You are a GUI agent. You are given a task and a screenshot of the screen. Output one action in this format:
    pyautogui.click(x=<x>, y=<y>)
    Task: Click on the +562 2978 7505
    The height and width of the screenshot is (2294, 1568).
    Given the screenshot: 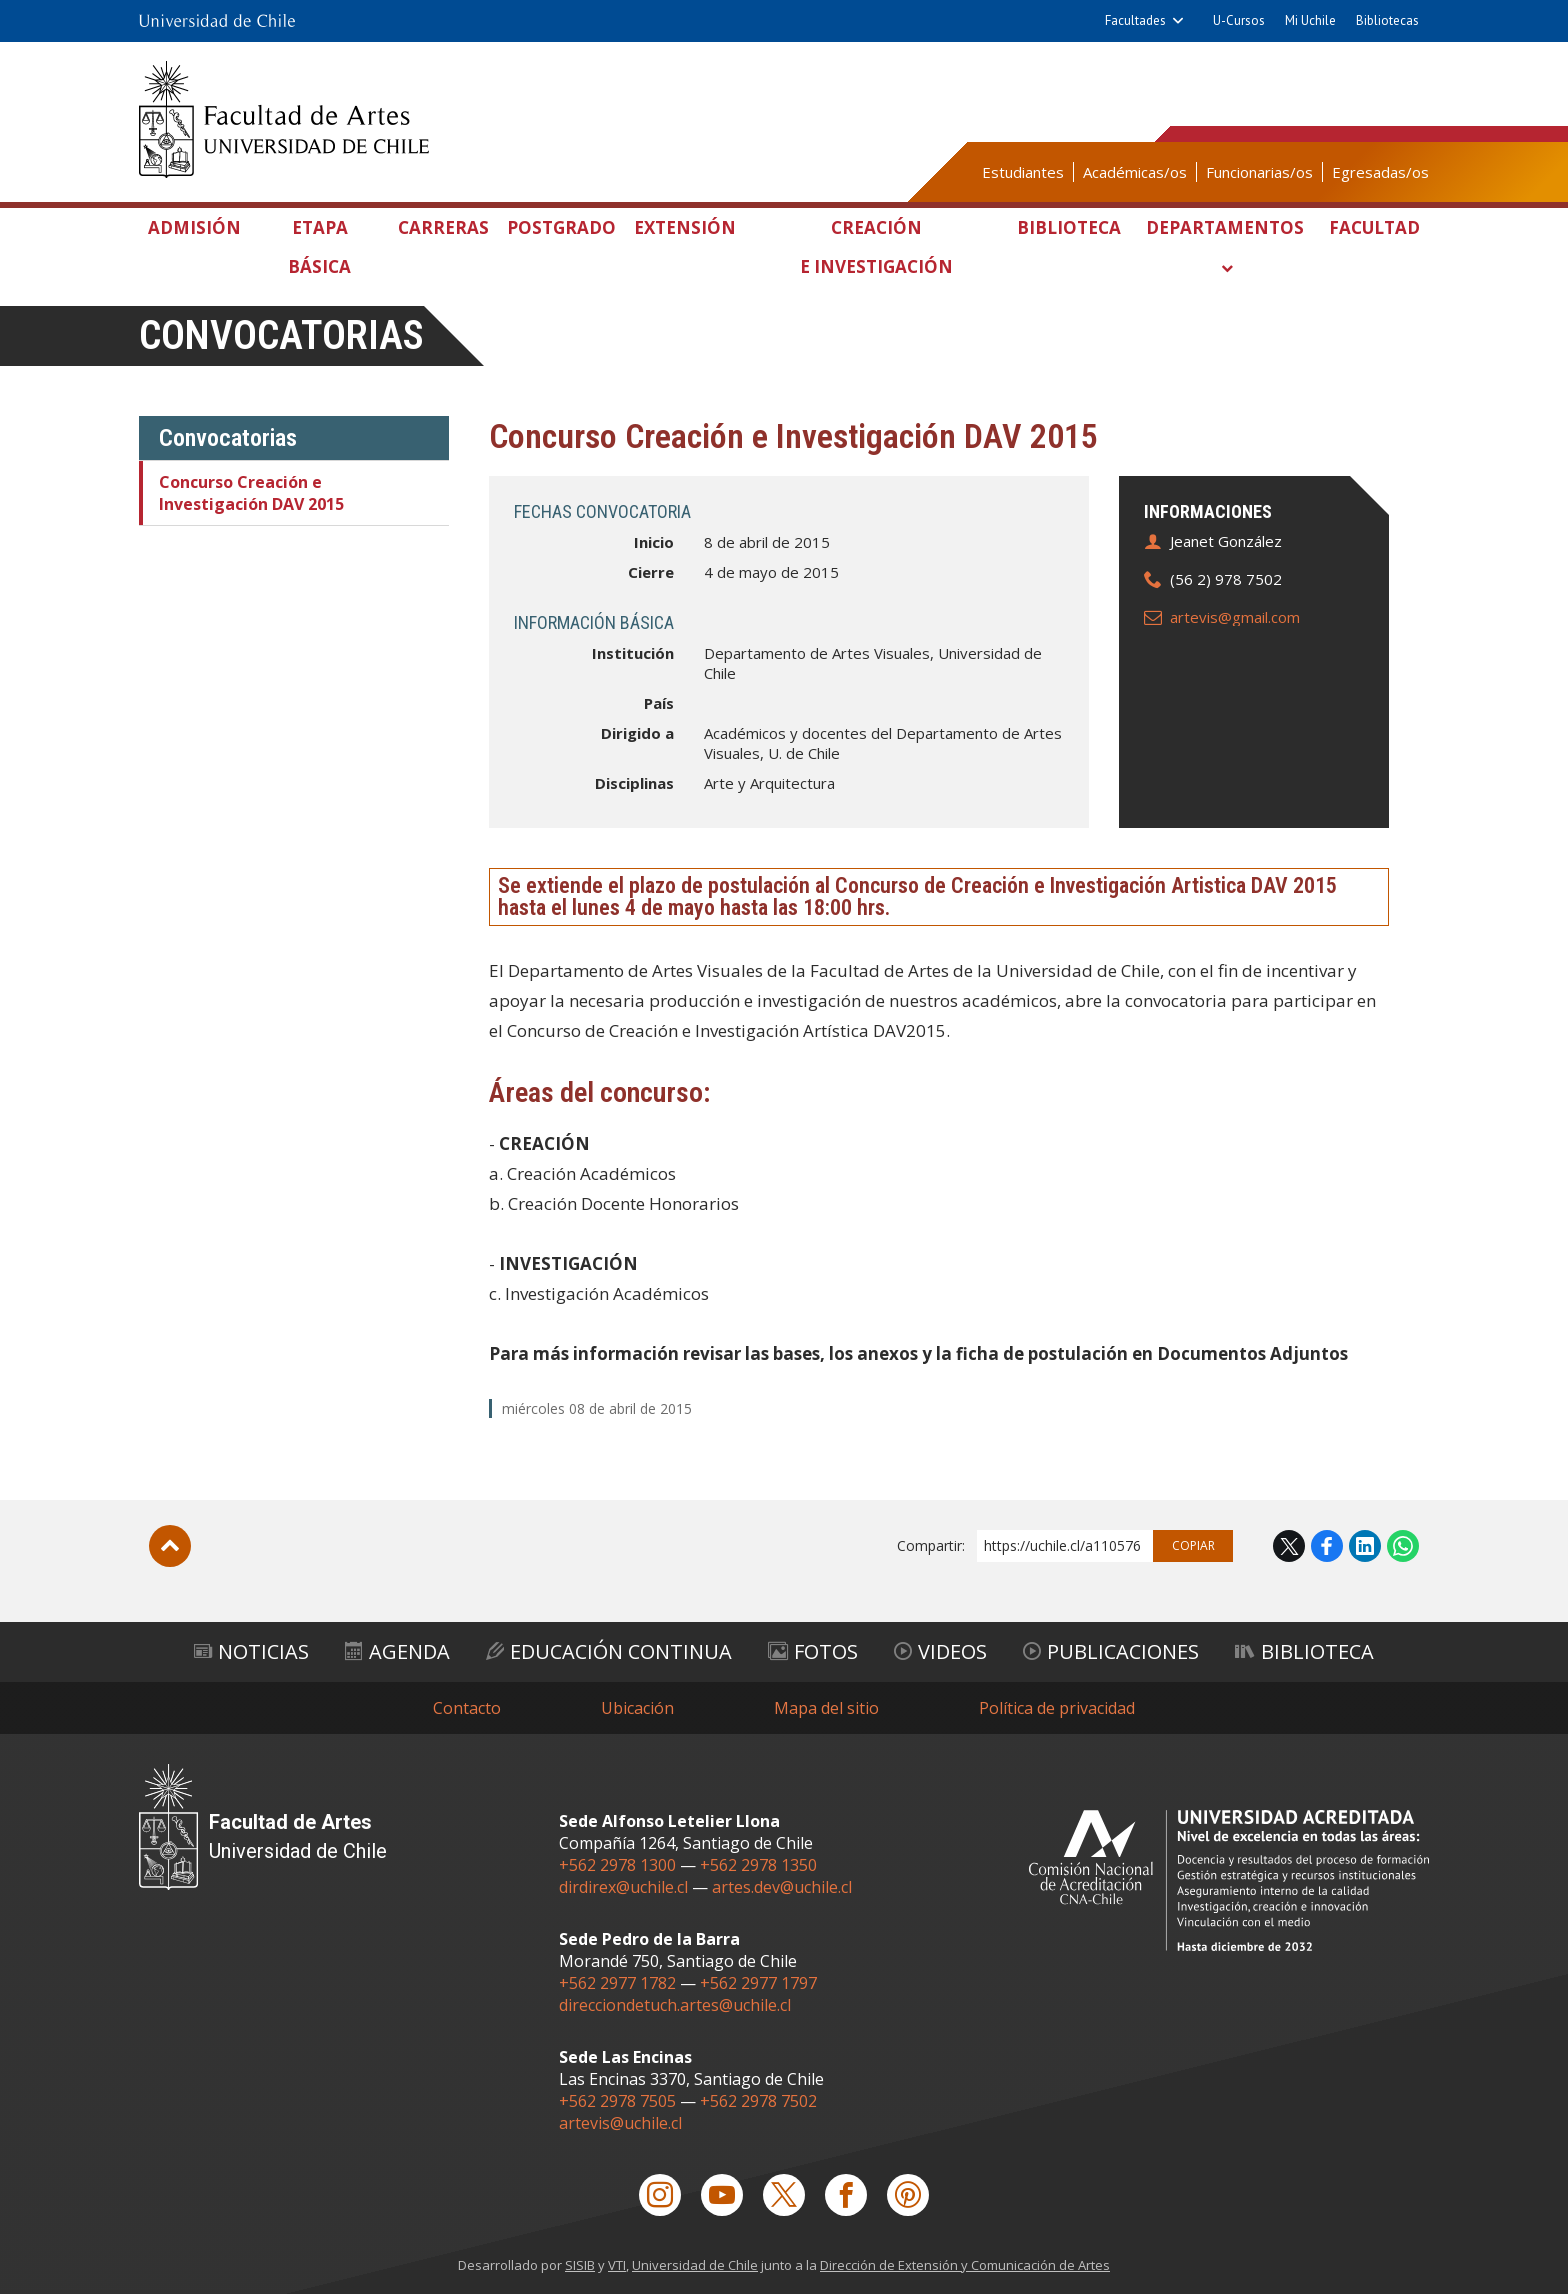 What is the action you would take?
    pyautogui.click(x=617, y=2101)
    